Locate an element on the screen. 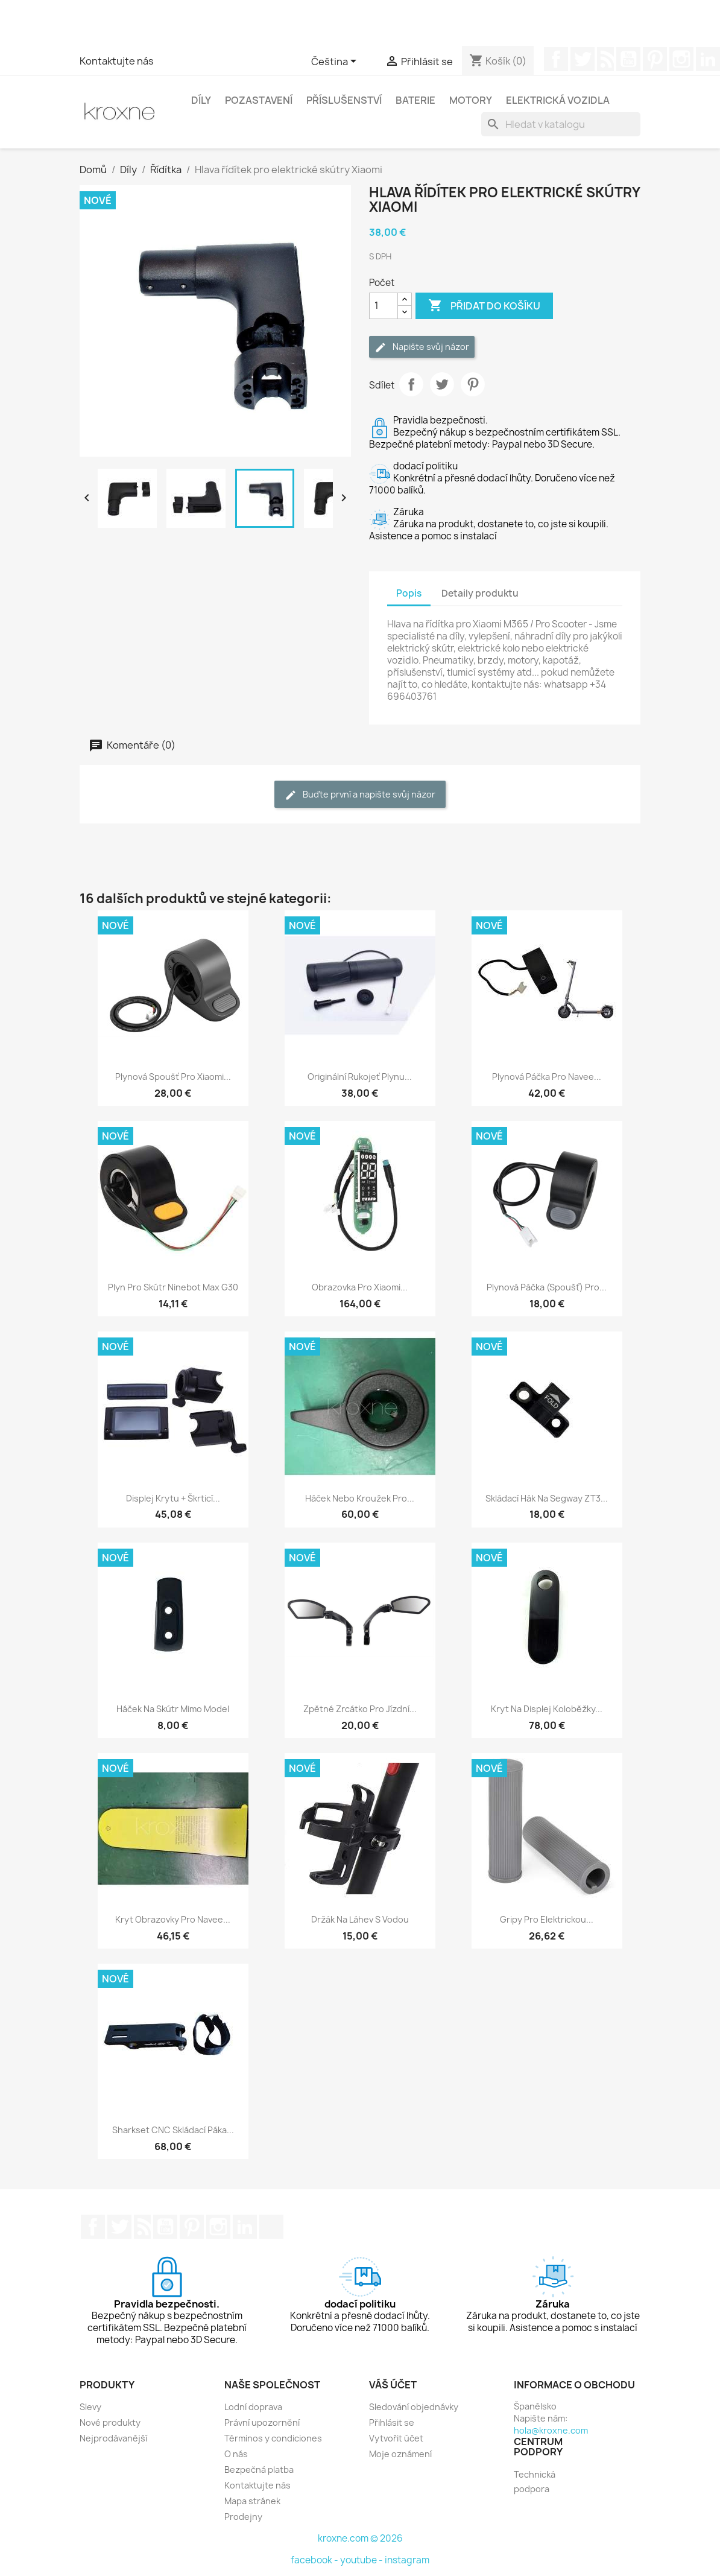  Prodejny is located at coordinates (243, 2516).